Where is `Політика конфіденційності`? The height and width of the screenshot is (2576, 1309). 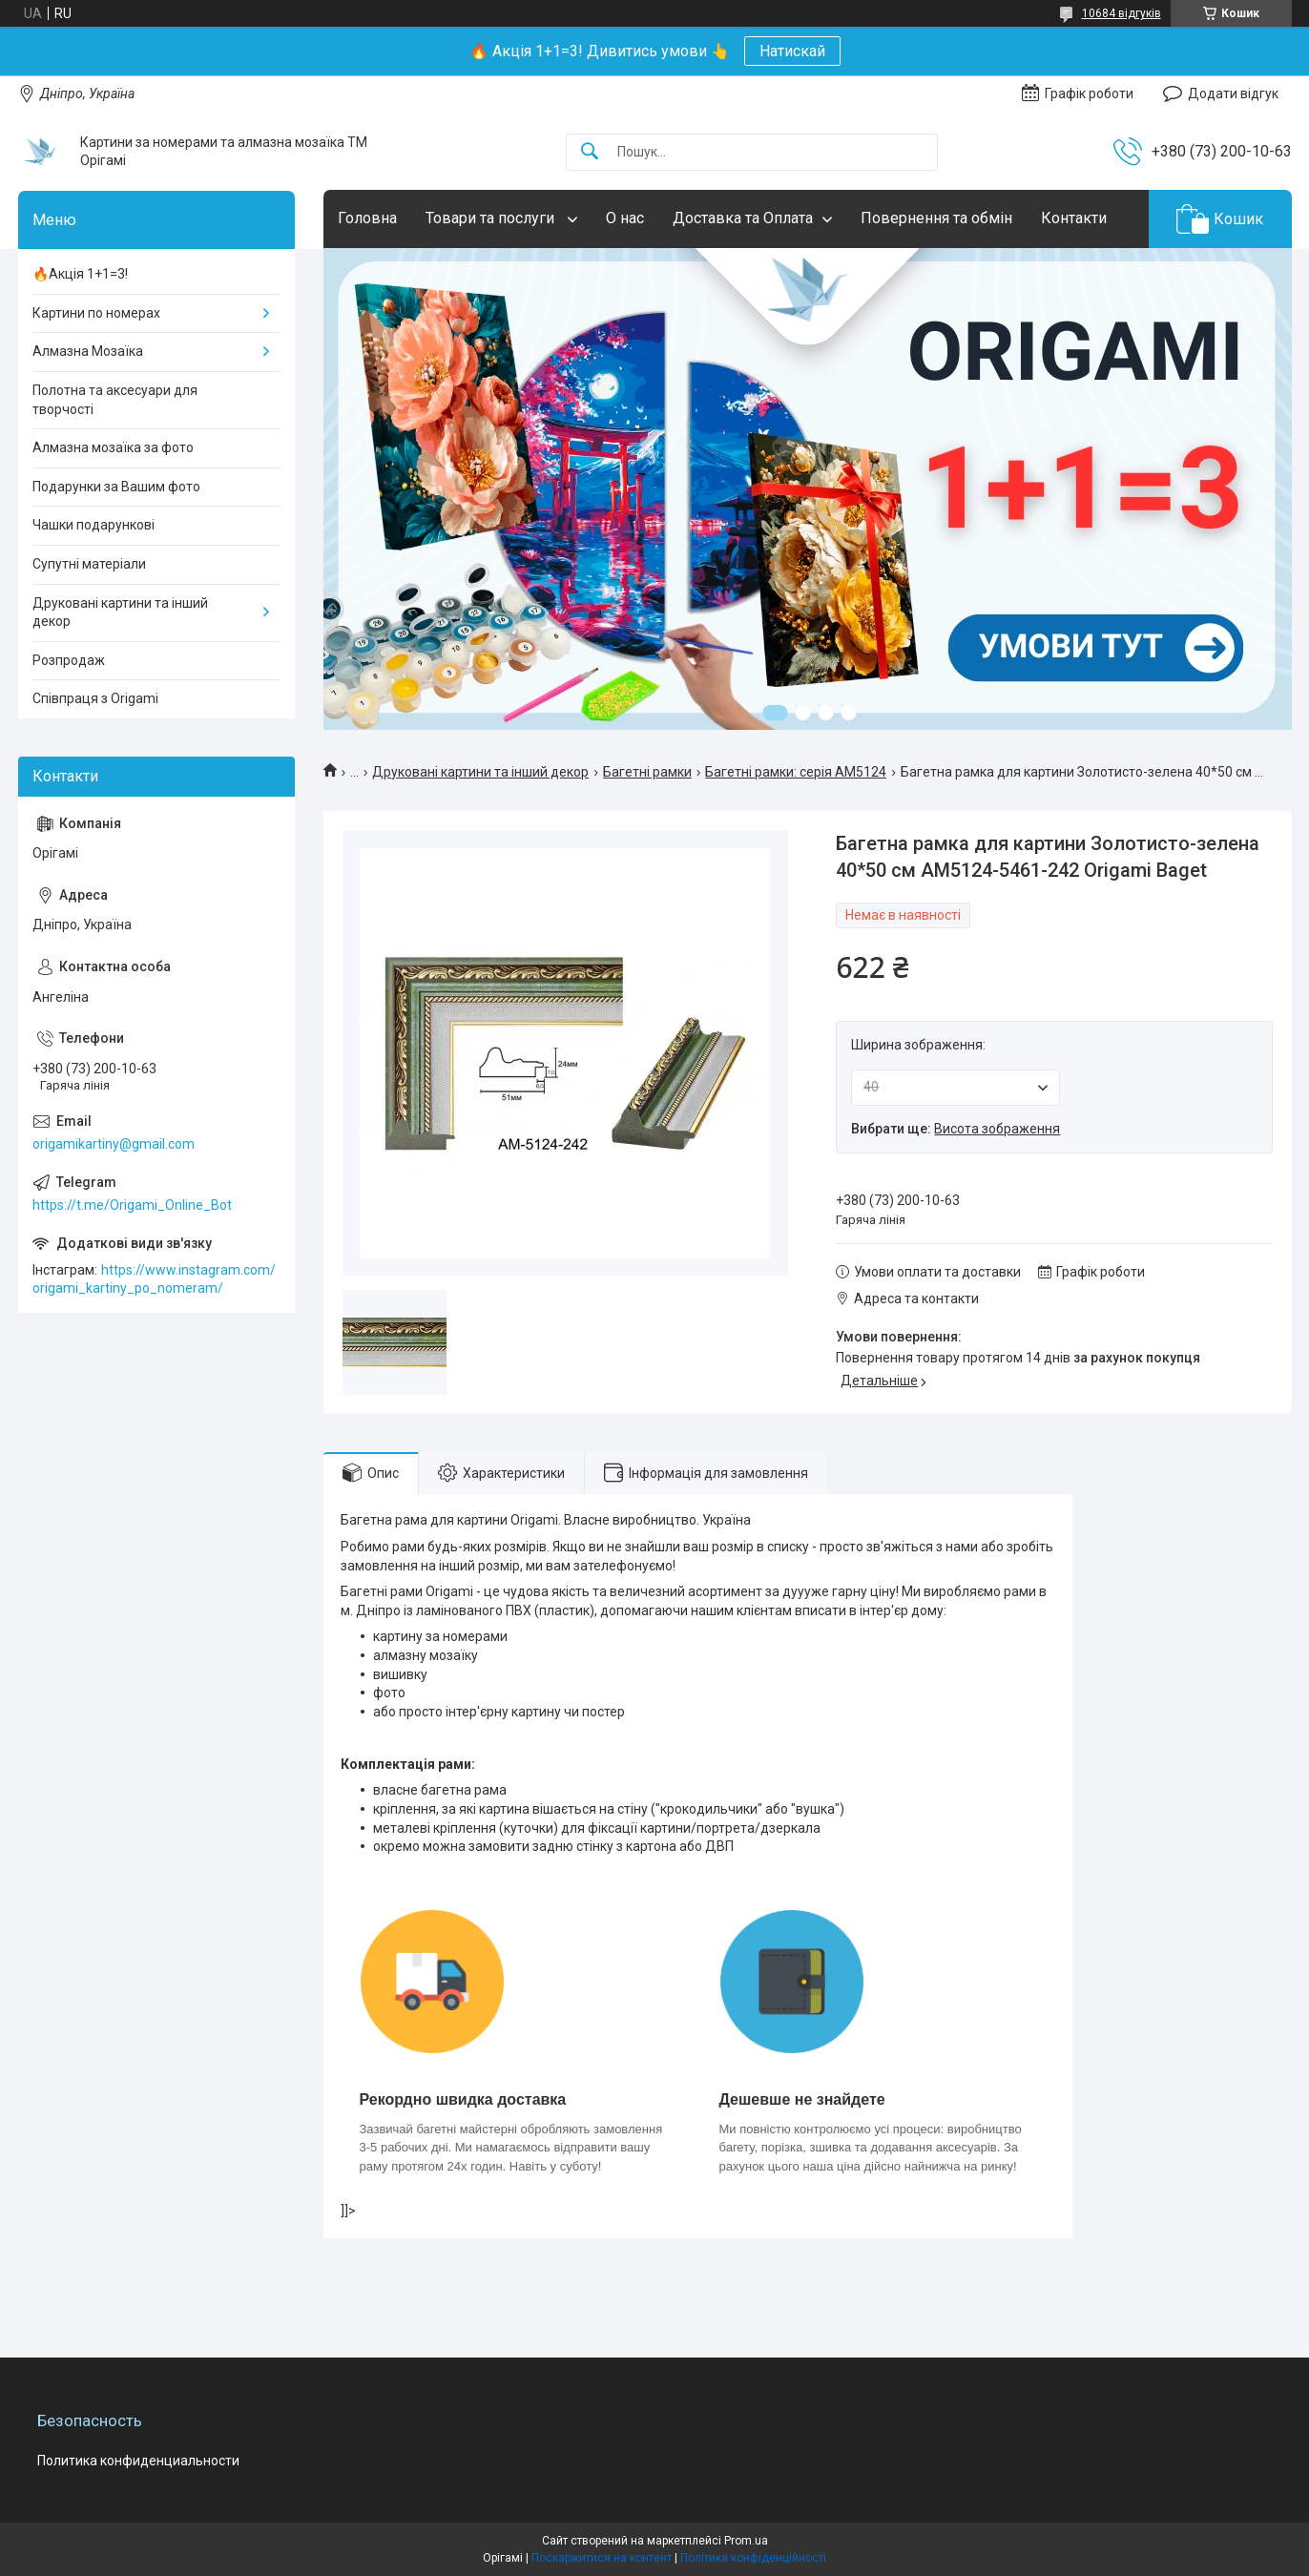 Політика конфіденційності is located at coordinates (753, 2558).